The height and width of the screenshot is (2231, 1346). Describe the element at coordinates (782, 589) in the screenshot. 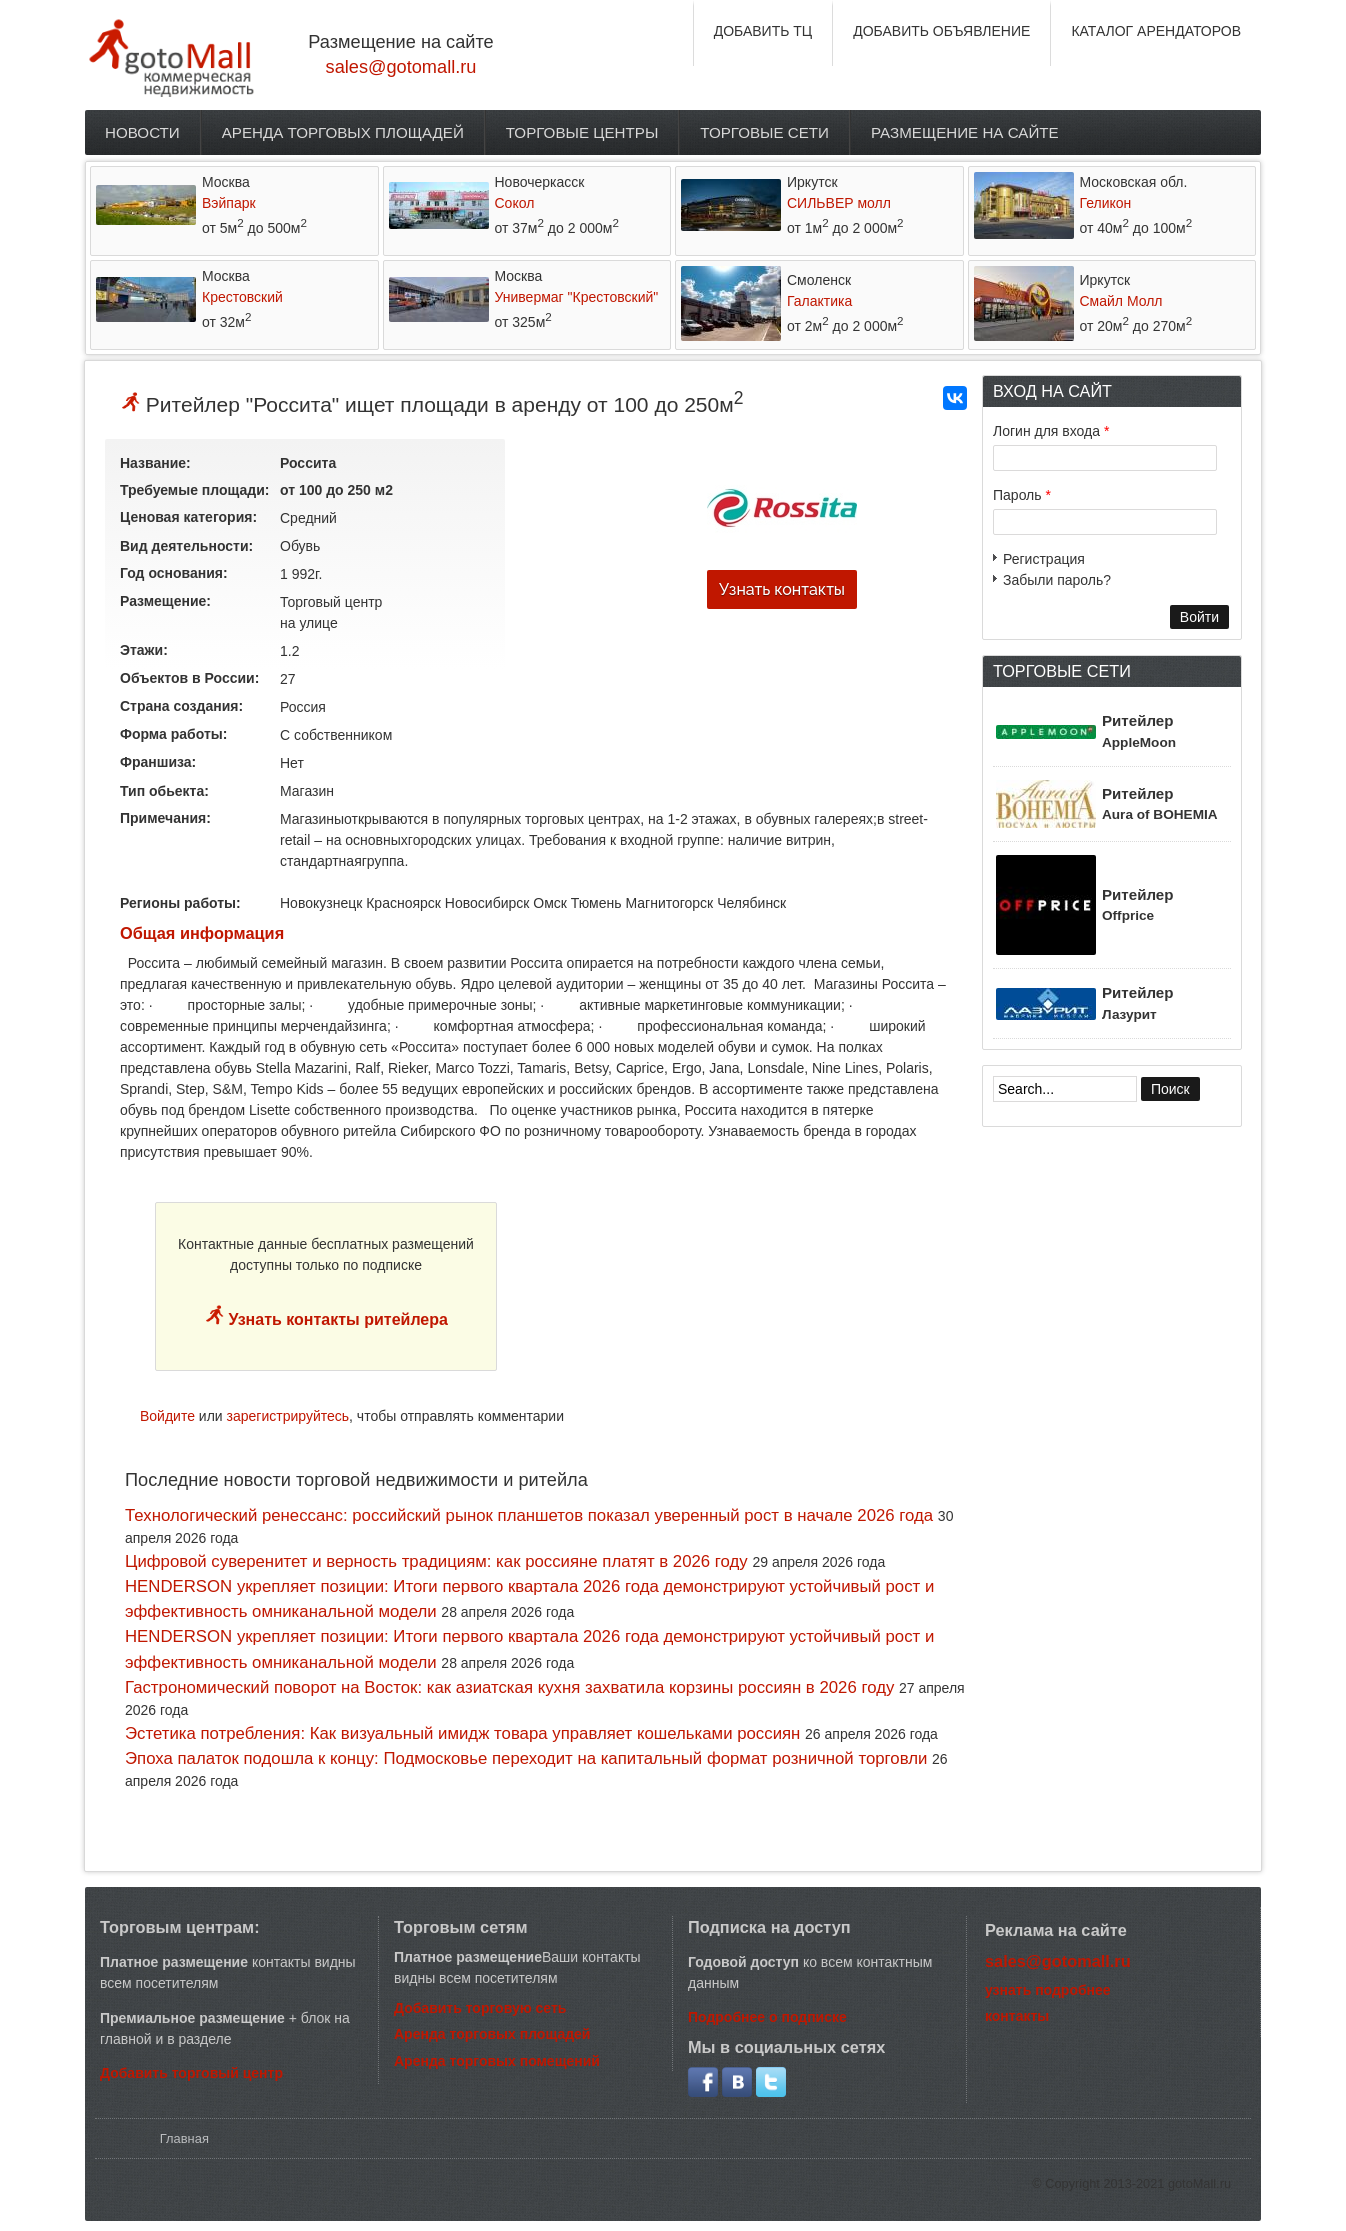

I see `Узнать контакты` at that location.